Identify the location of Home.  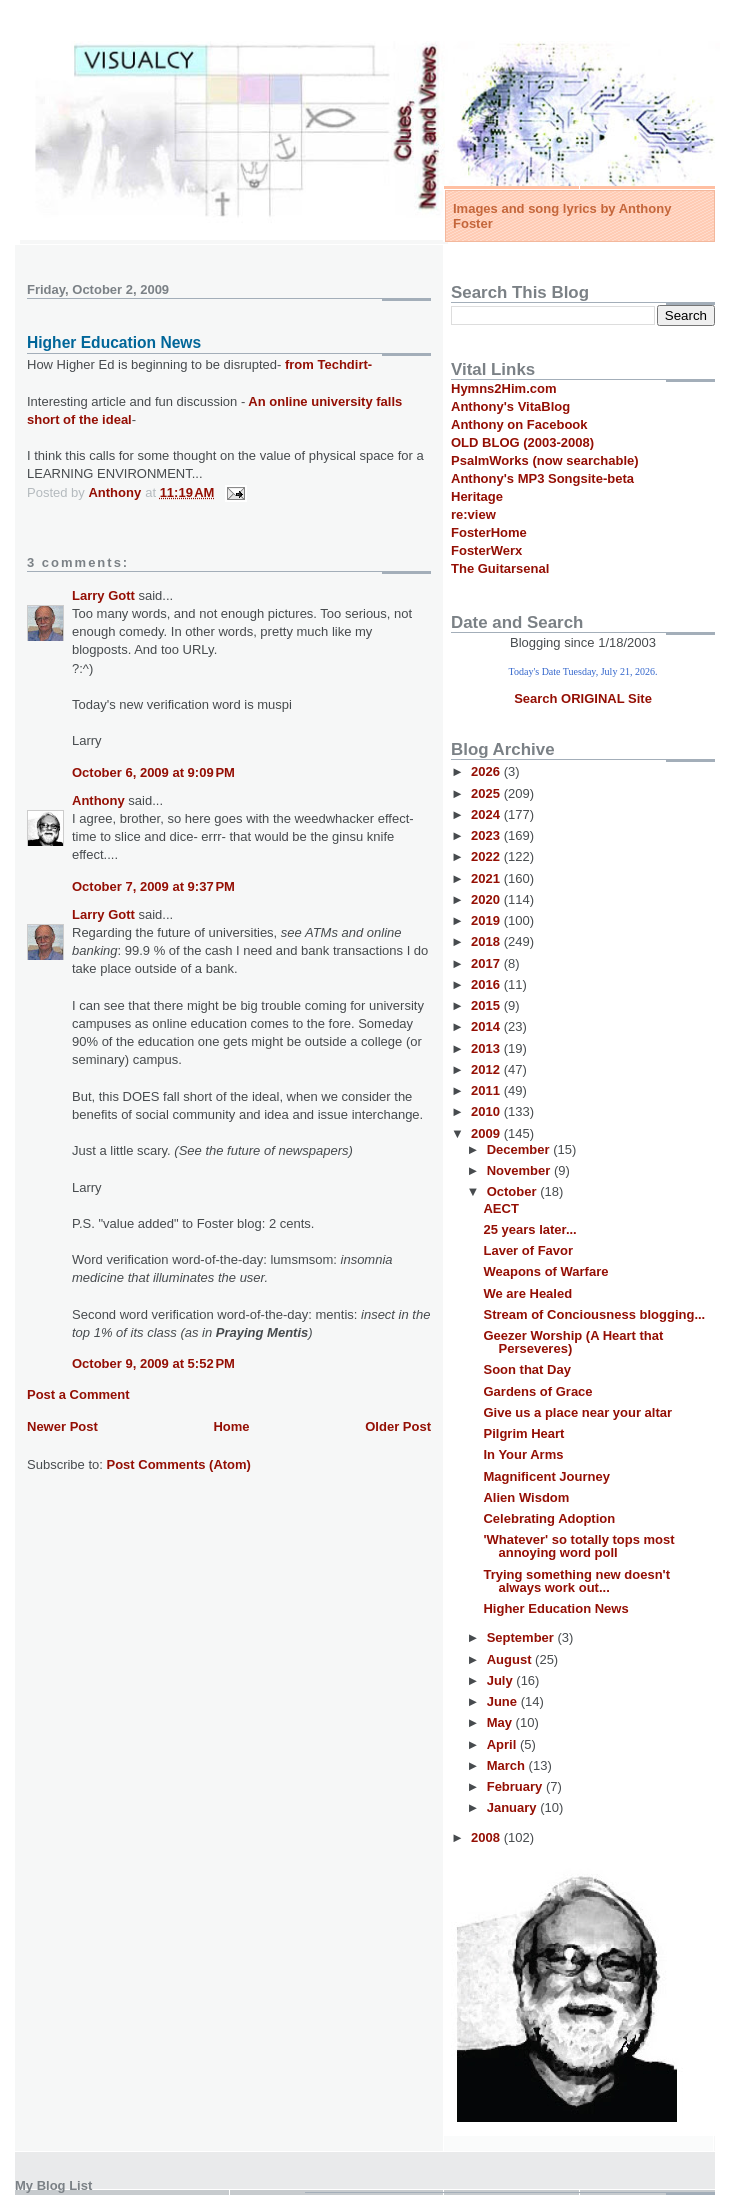
(231, 1426).